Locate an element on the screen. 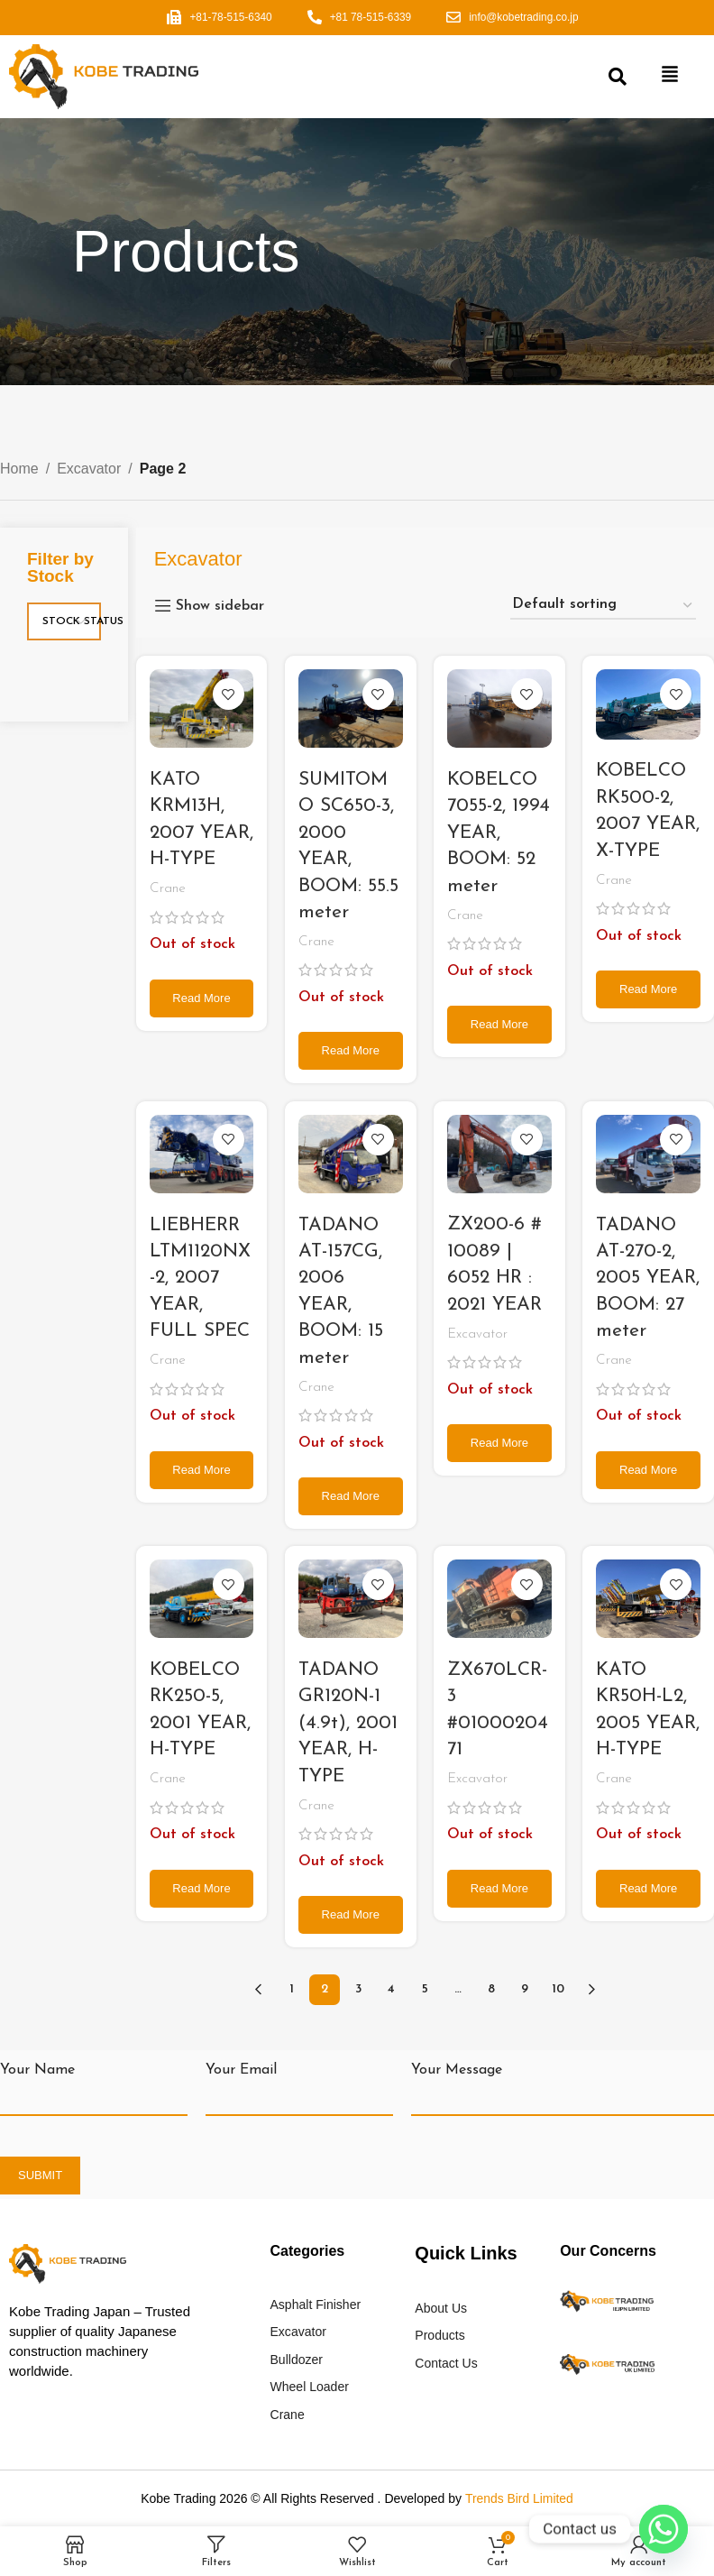 The height and width of the screenshot is (2576, 714). [LIEBHERR LTM1120NX-2, 2007 YEAR, FULL SPEC] is located at coordinates (201, 1154).